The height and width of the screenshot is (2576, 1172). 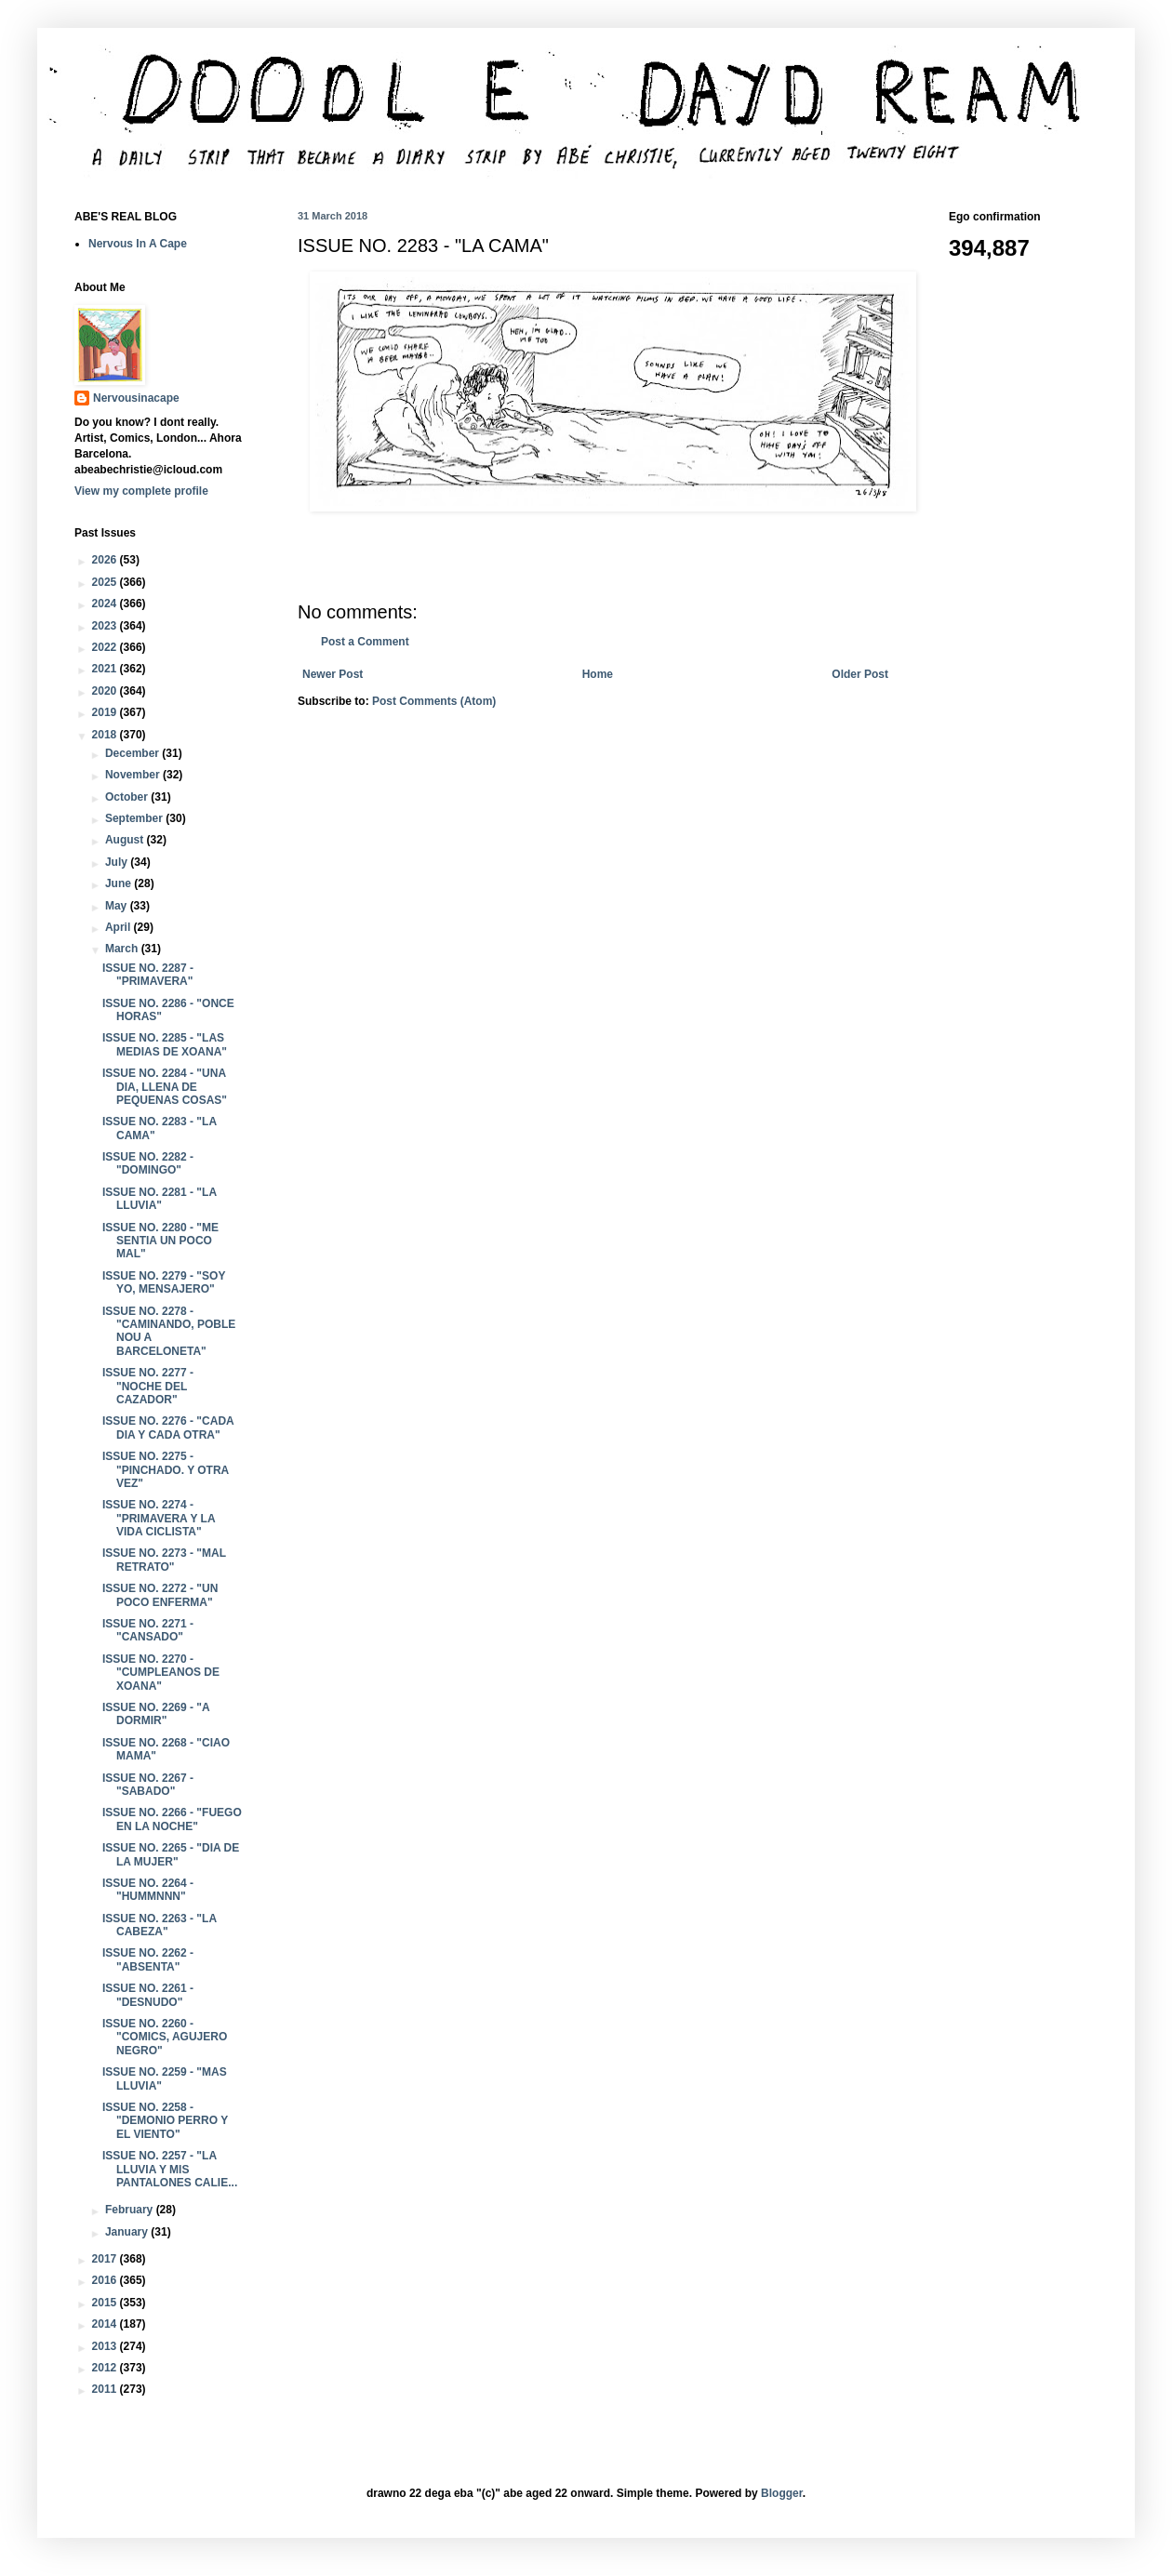 What do you see at coordinates (106, 734) in the screenshot?
I see `2018` at bounding box center [106, 734].